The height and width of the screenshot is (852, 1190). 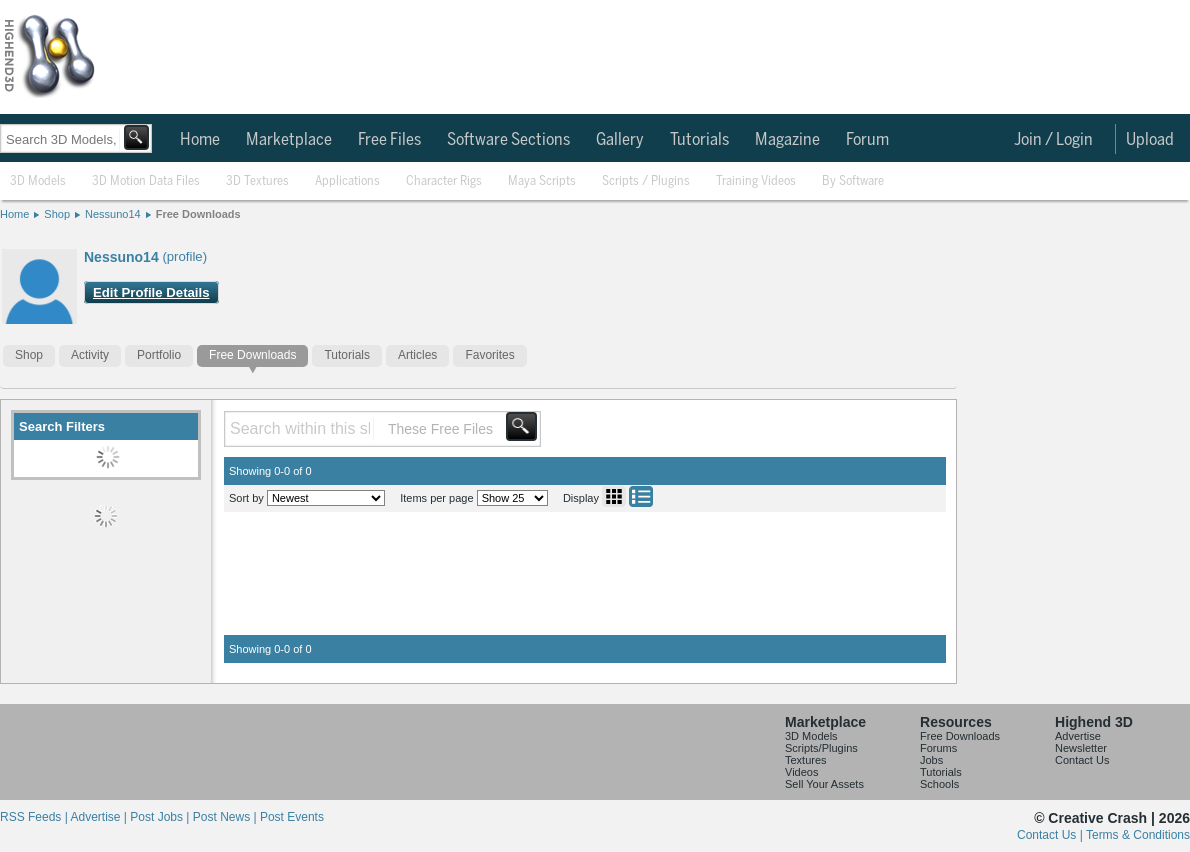 What do you see at coordinates (57, 214) in the screenshot?
I see `Shop` at bounding box center [57, 214].